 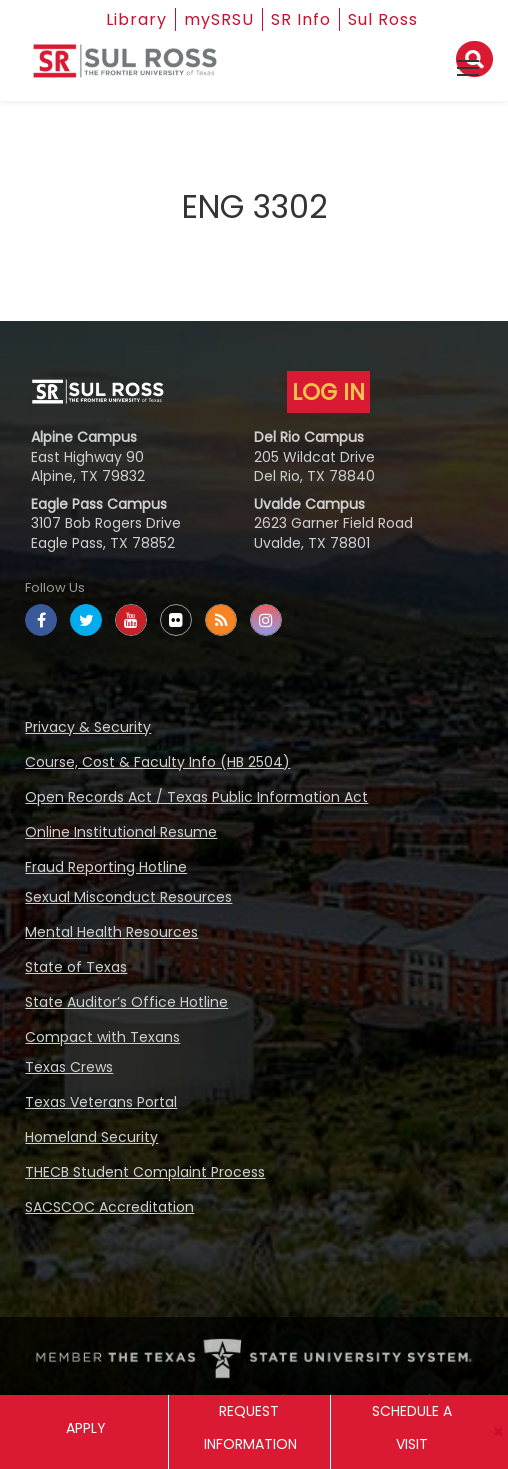 I want to click on State Auditor’s Office Hotline, so click(x=126, y=1002).